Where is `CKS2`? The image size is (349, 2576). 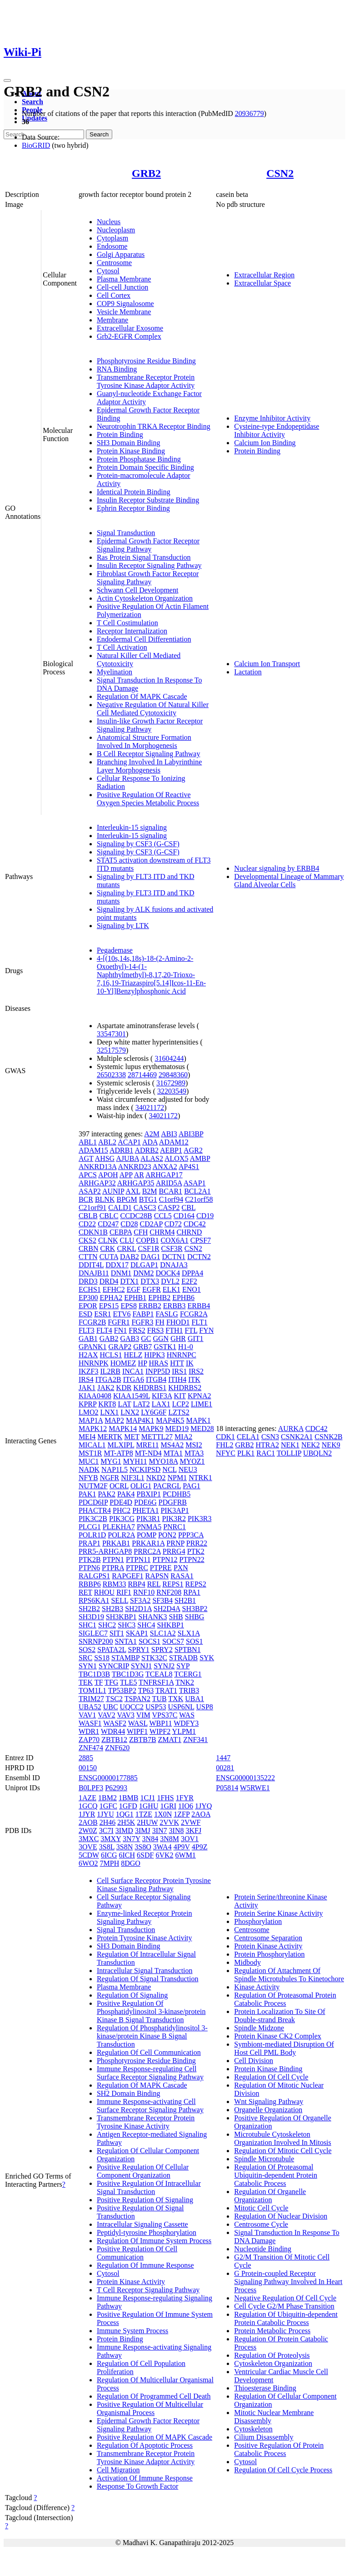
CKS2 is located at coordinates (87, 1240).